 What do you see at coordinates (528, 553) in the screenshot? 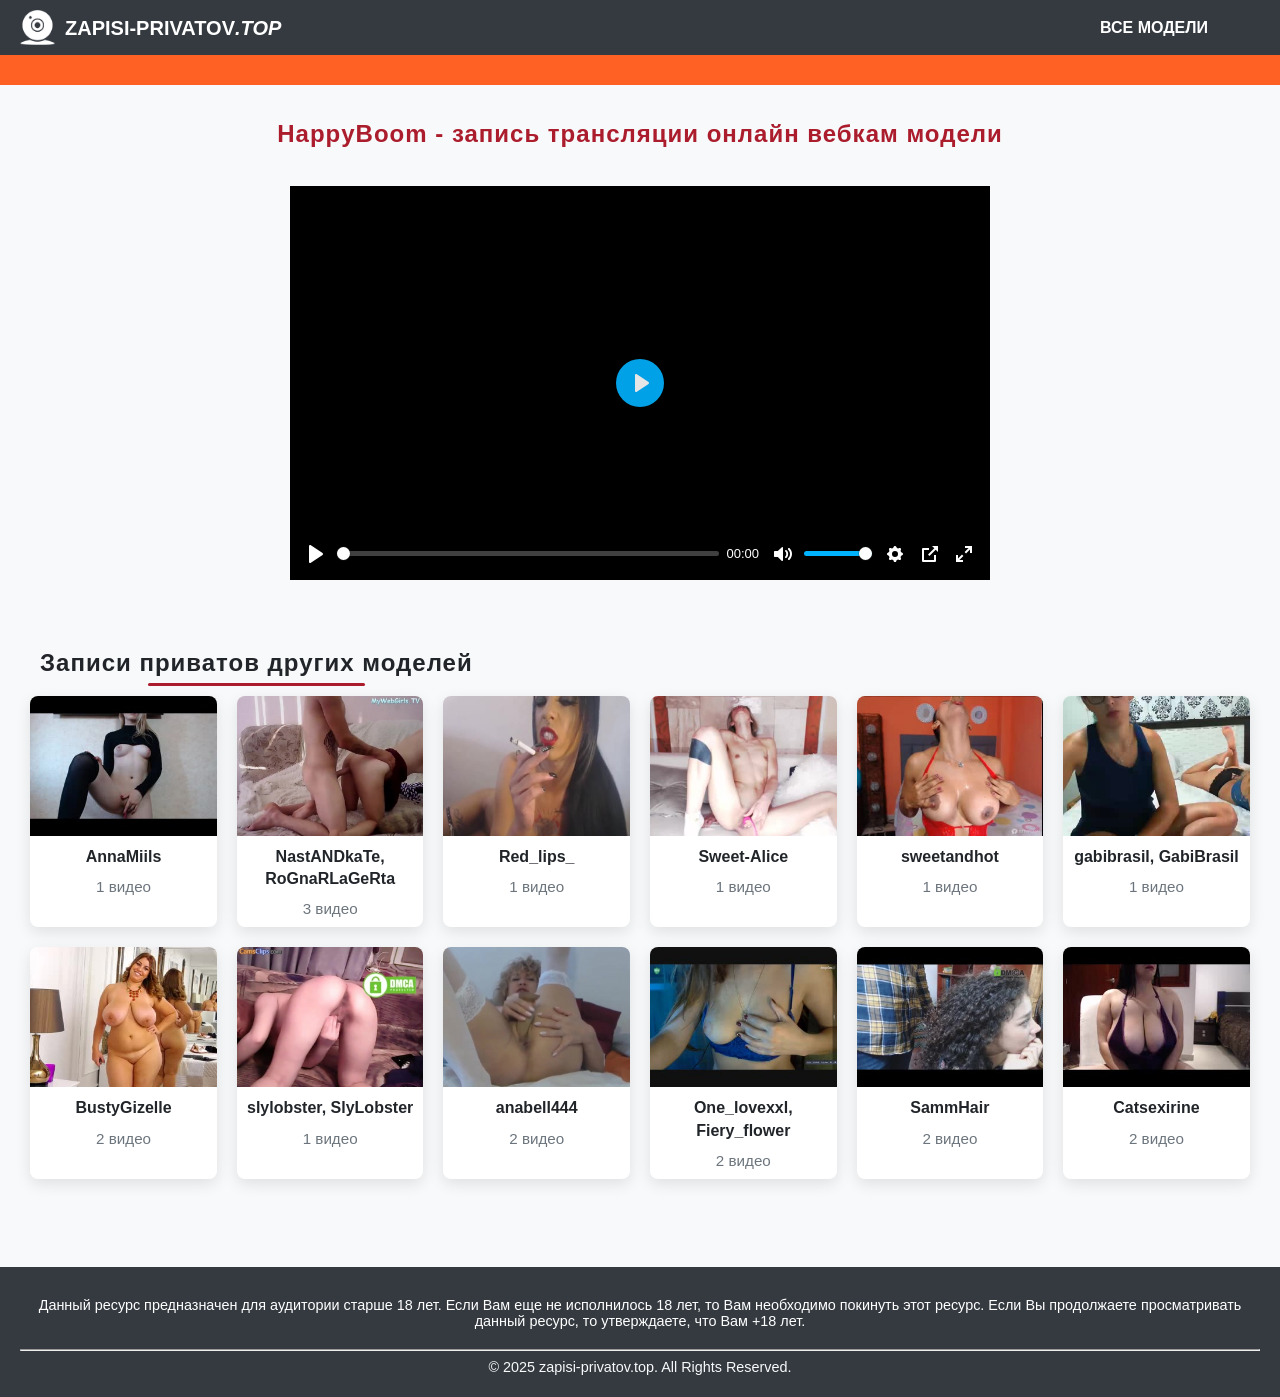
I see `[slider]` at bounding box center [528, 553].